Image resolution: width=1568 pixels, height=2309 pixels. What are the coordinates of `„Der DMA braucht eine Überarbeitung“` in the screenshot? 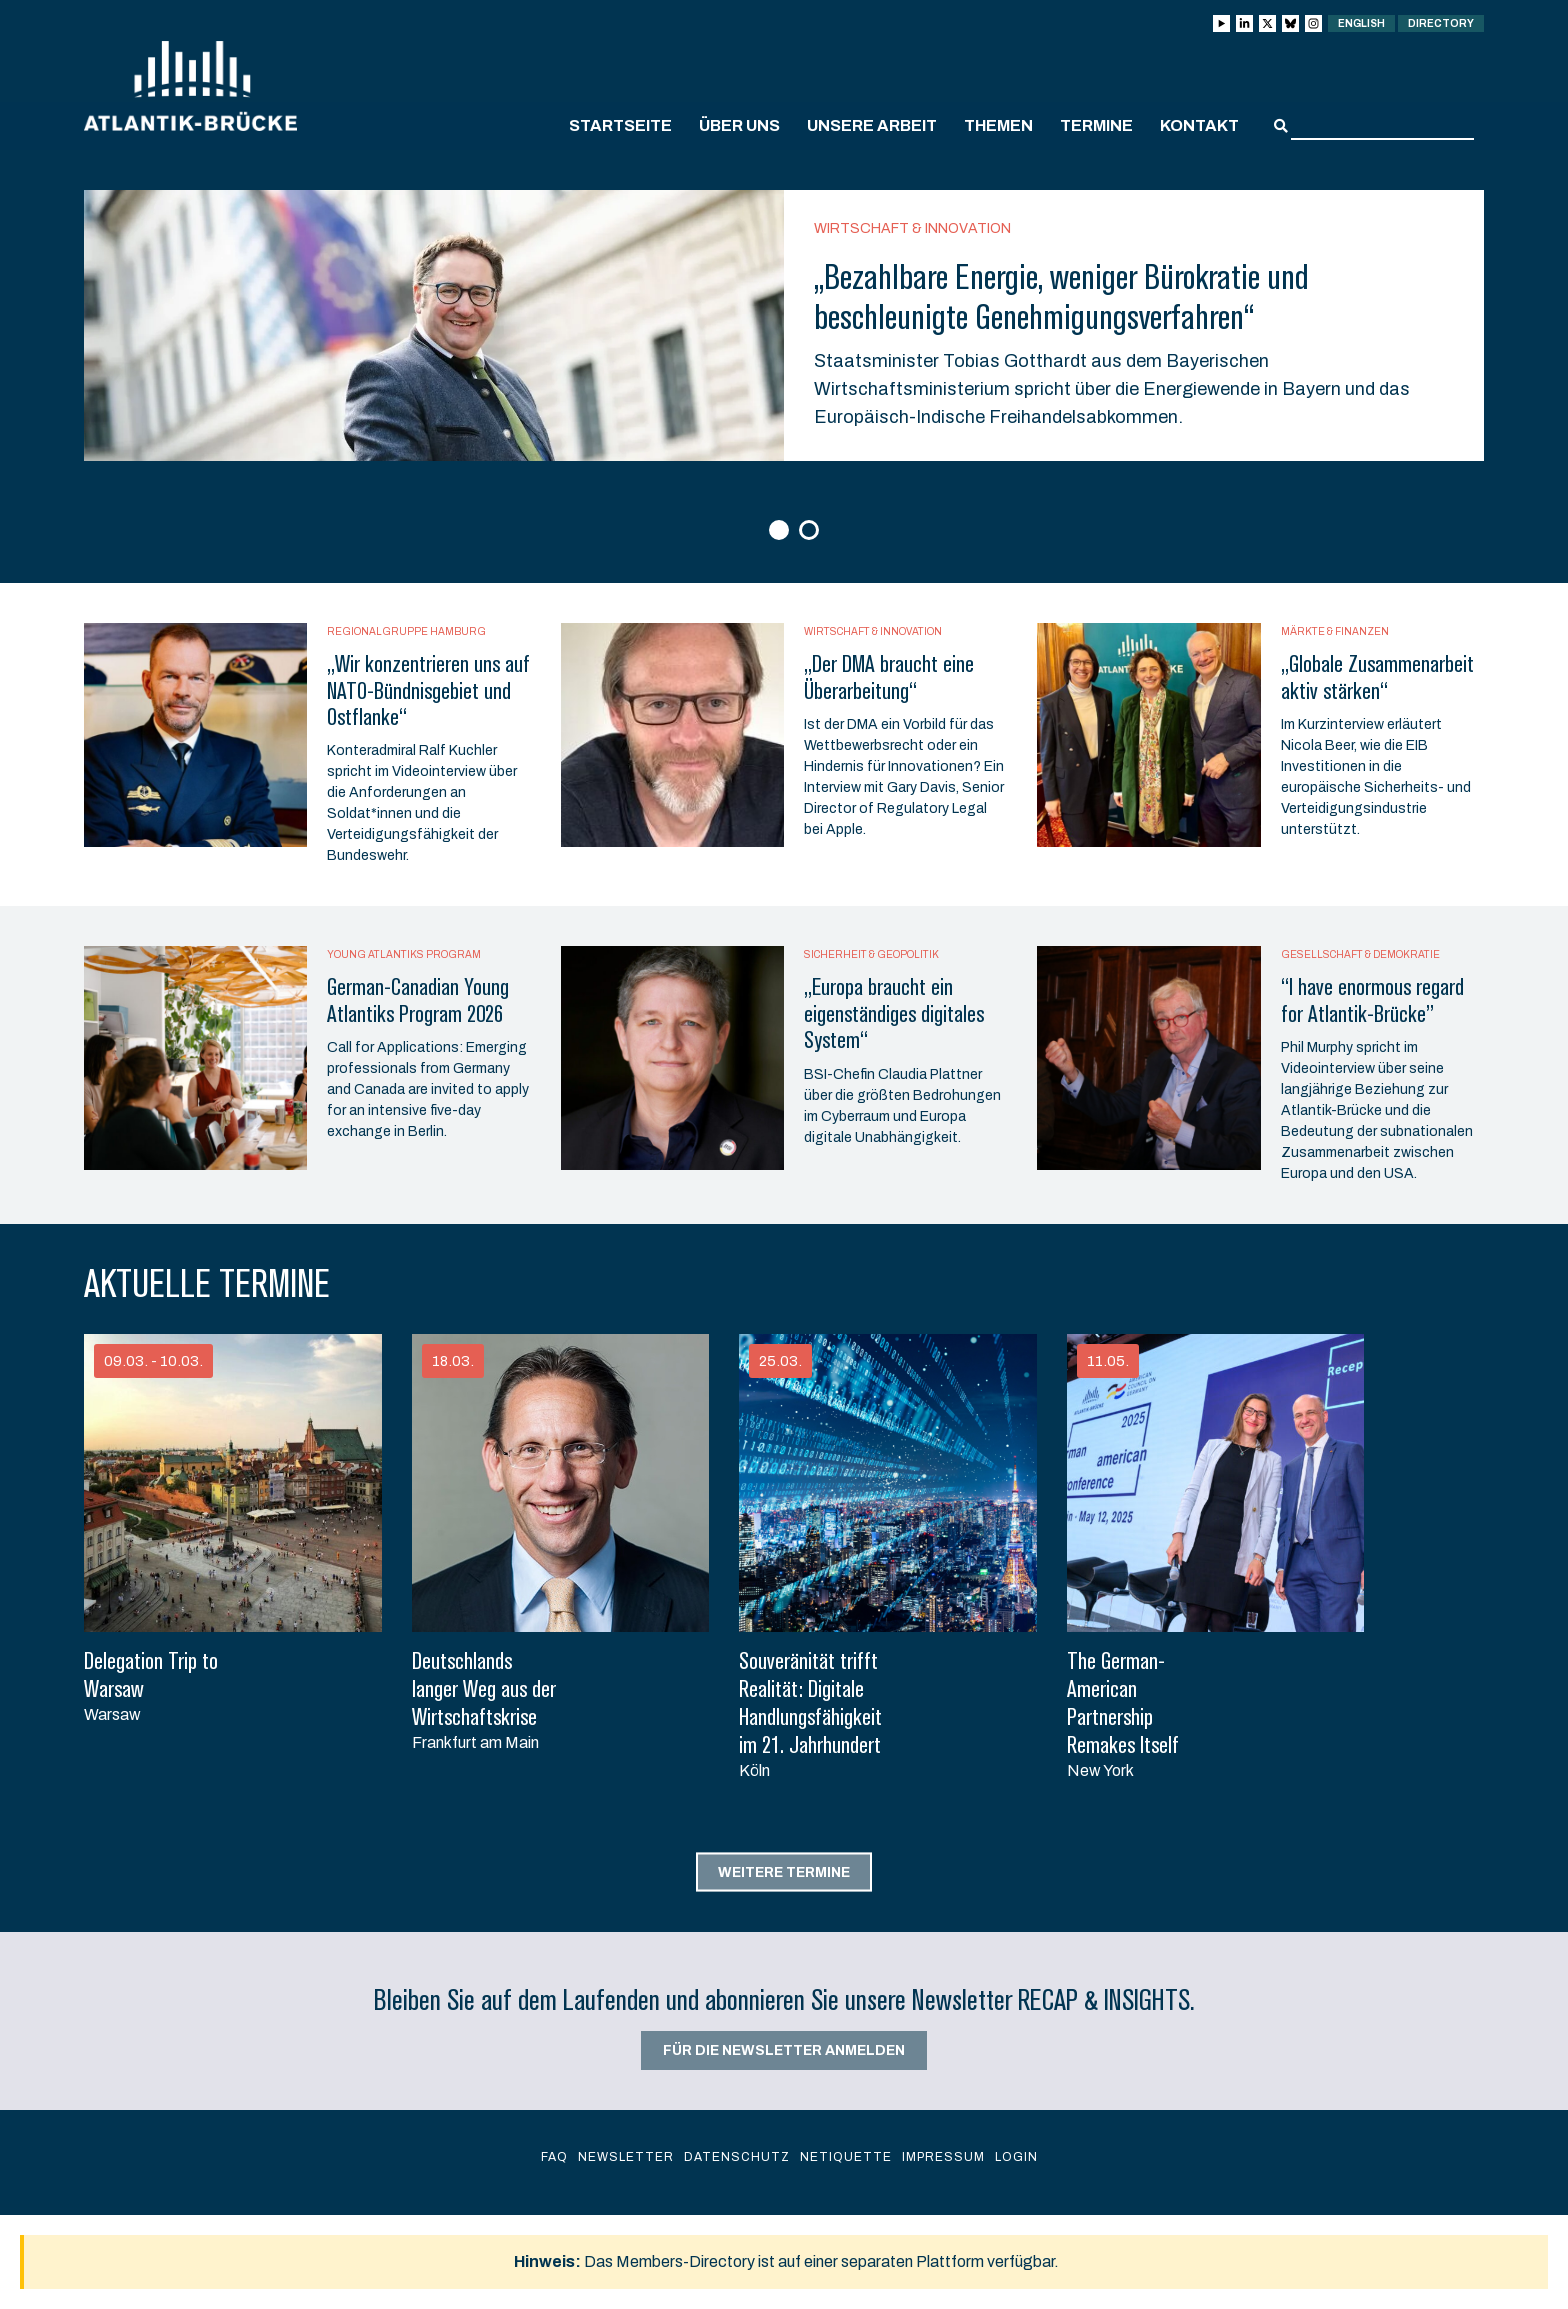 It's located at (889, 677).